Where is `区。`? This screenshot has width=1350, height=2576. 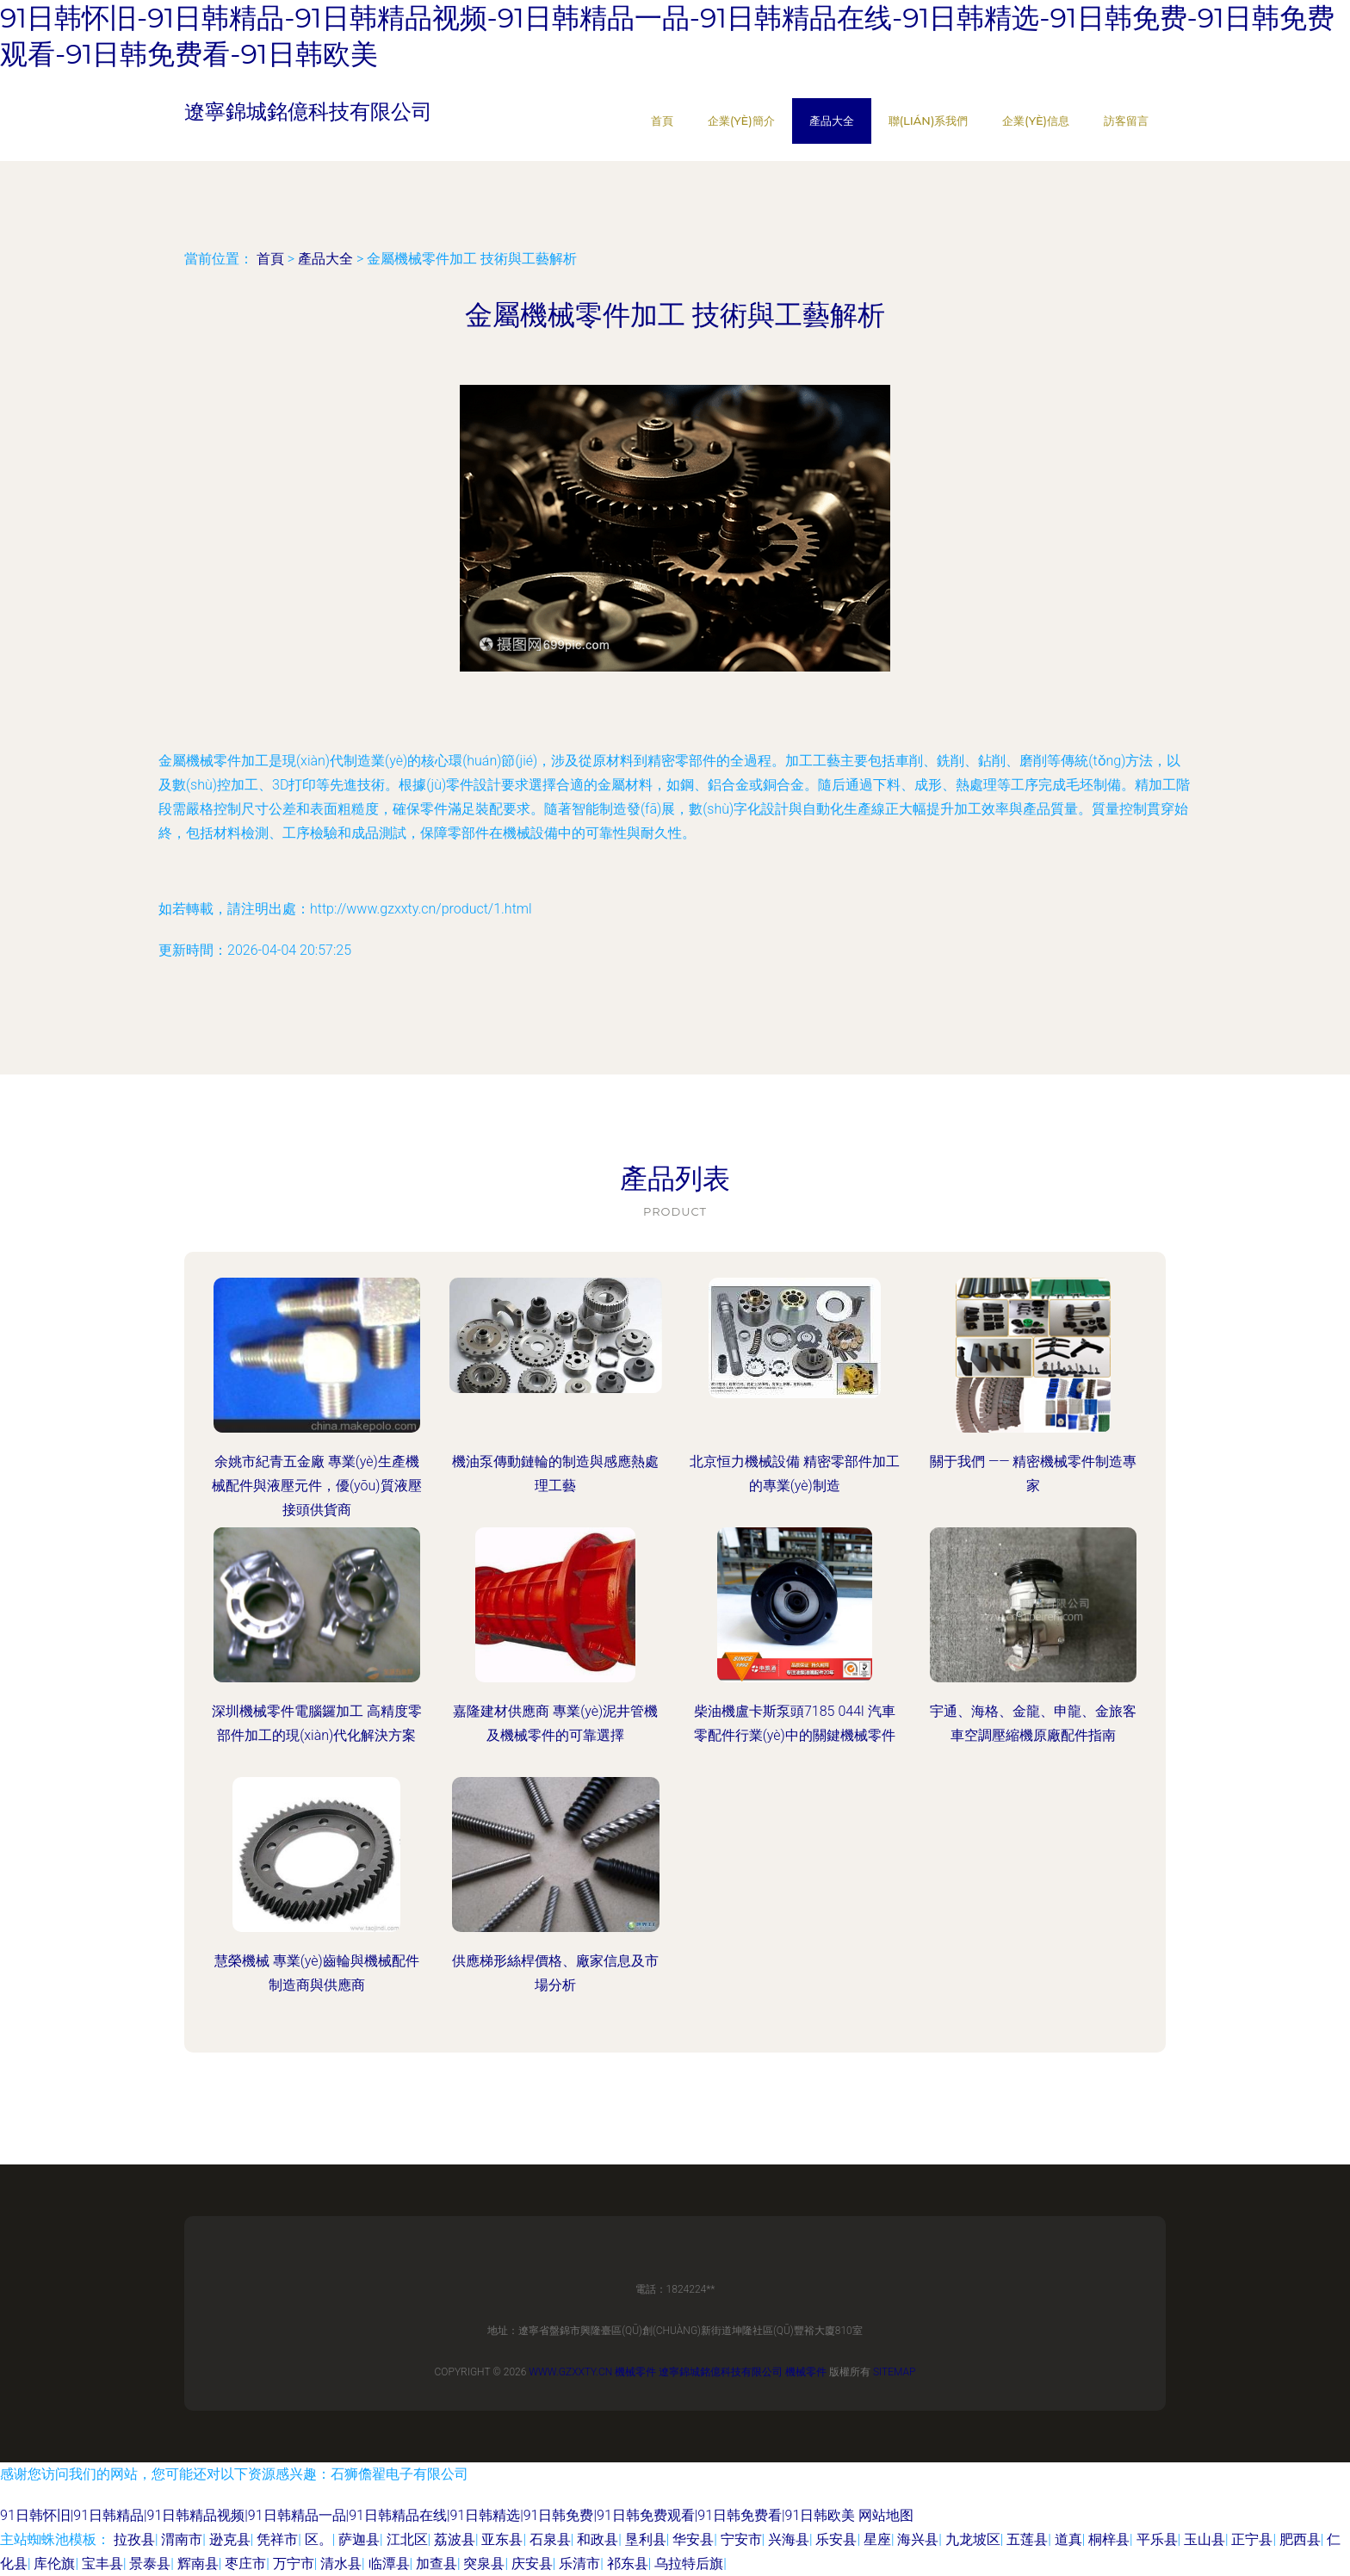
区。 is located at coordinates (318, 2539).